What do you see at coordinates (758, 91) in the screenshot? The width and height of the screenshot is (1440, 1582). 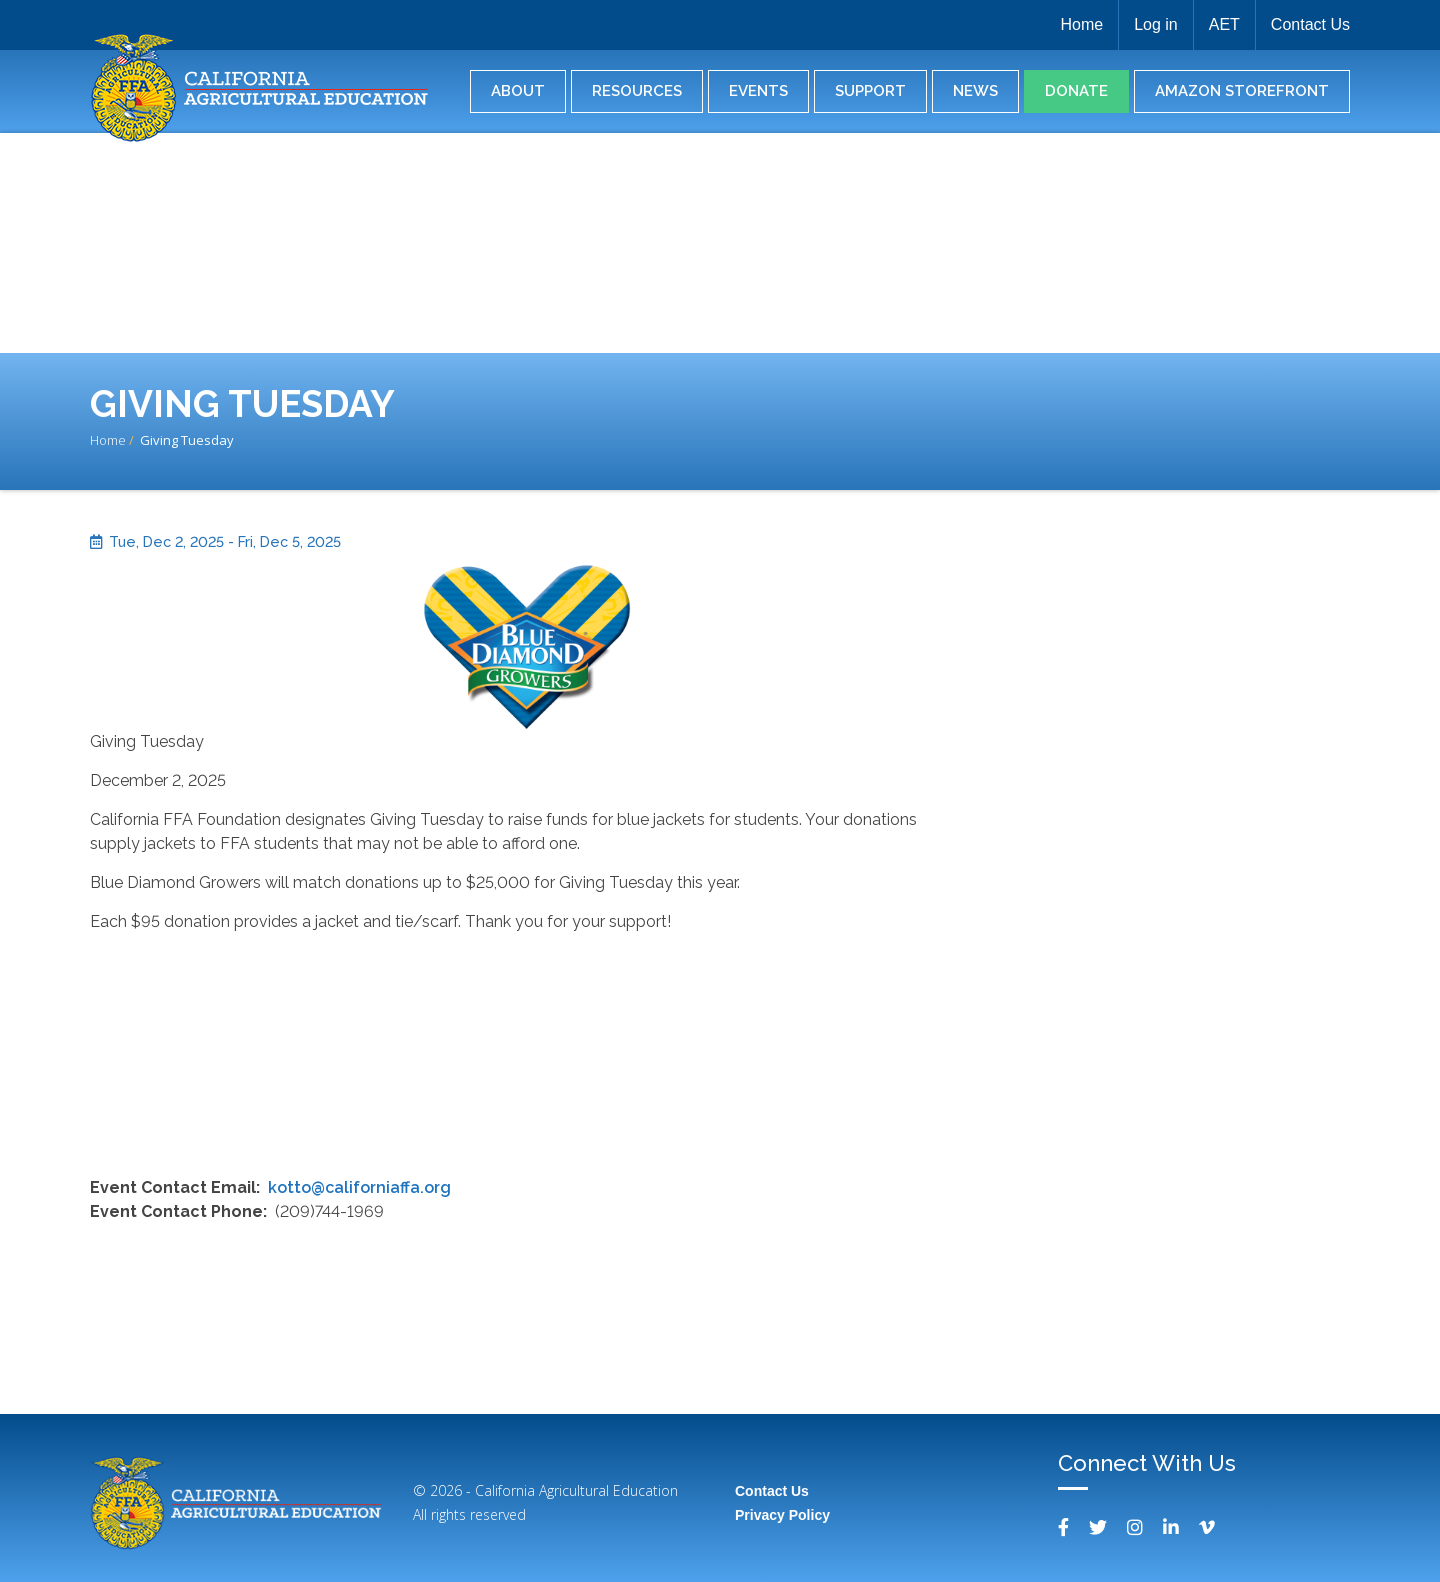 I see `Events` at bounding box center [758, 91].